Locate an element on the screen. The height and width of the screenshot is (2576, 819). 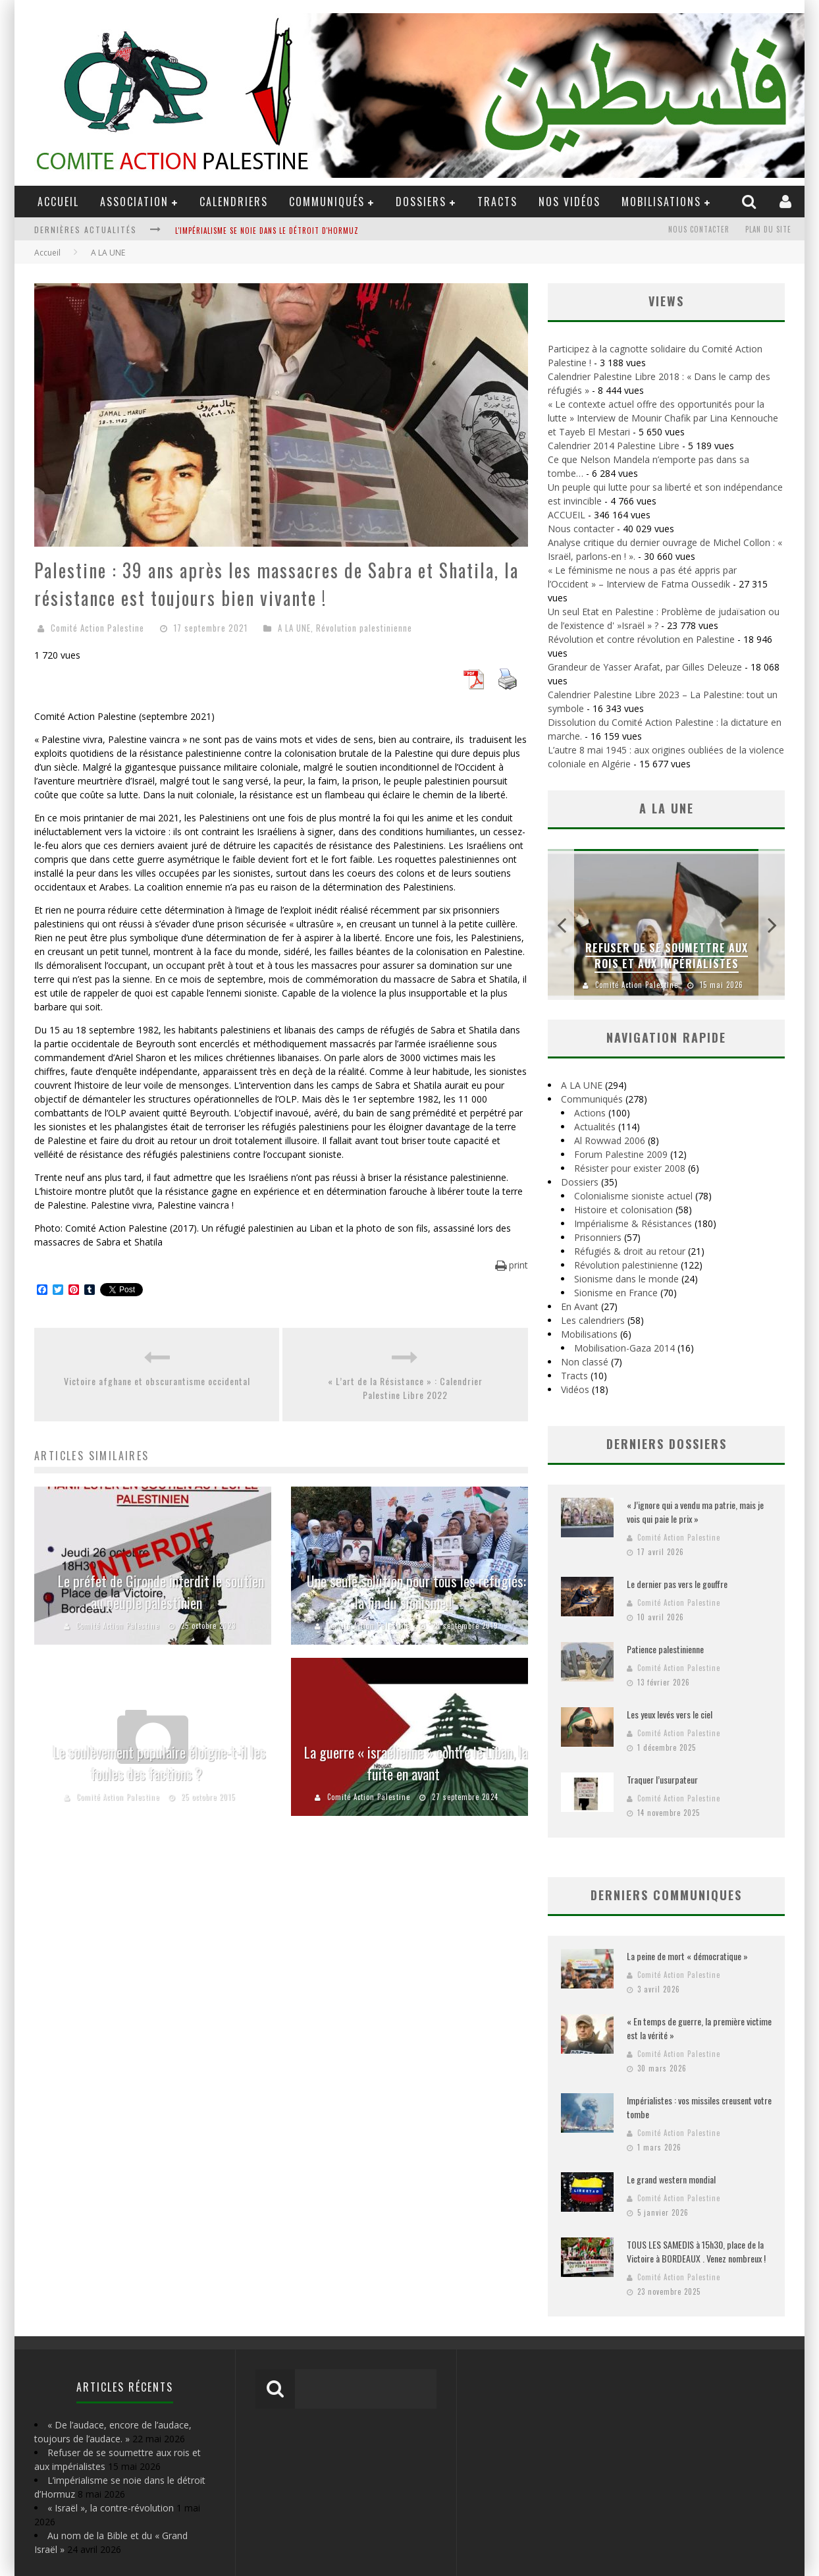
Actualités is located at coordinates (595, 1126).